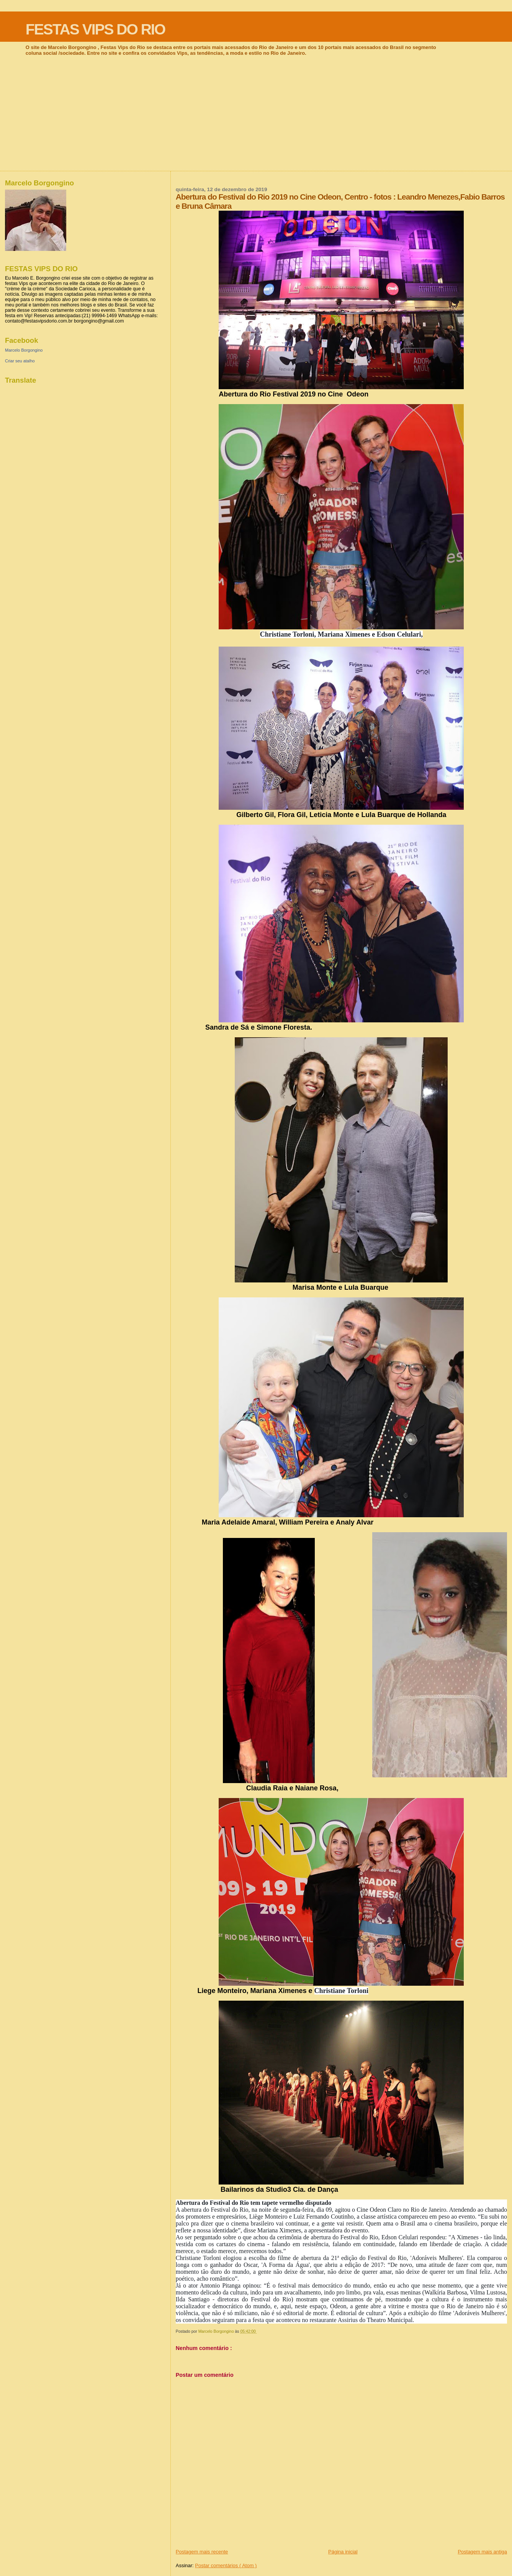 The image size is (512, 2576). Describe the element at coordinates (482, 2552) in the screenshot. I see `Postagem mais antiga` at that location.